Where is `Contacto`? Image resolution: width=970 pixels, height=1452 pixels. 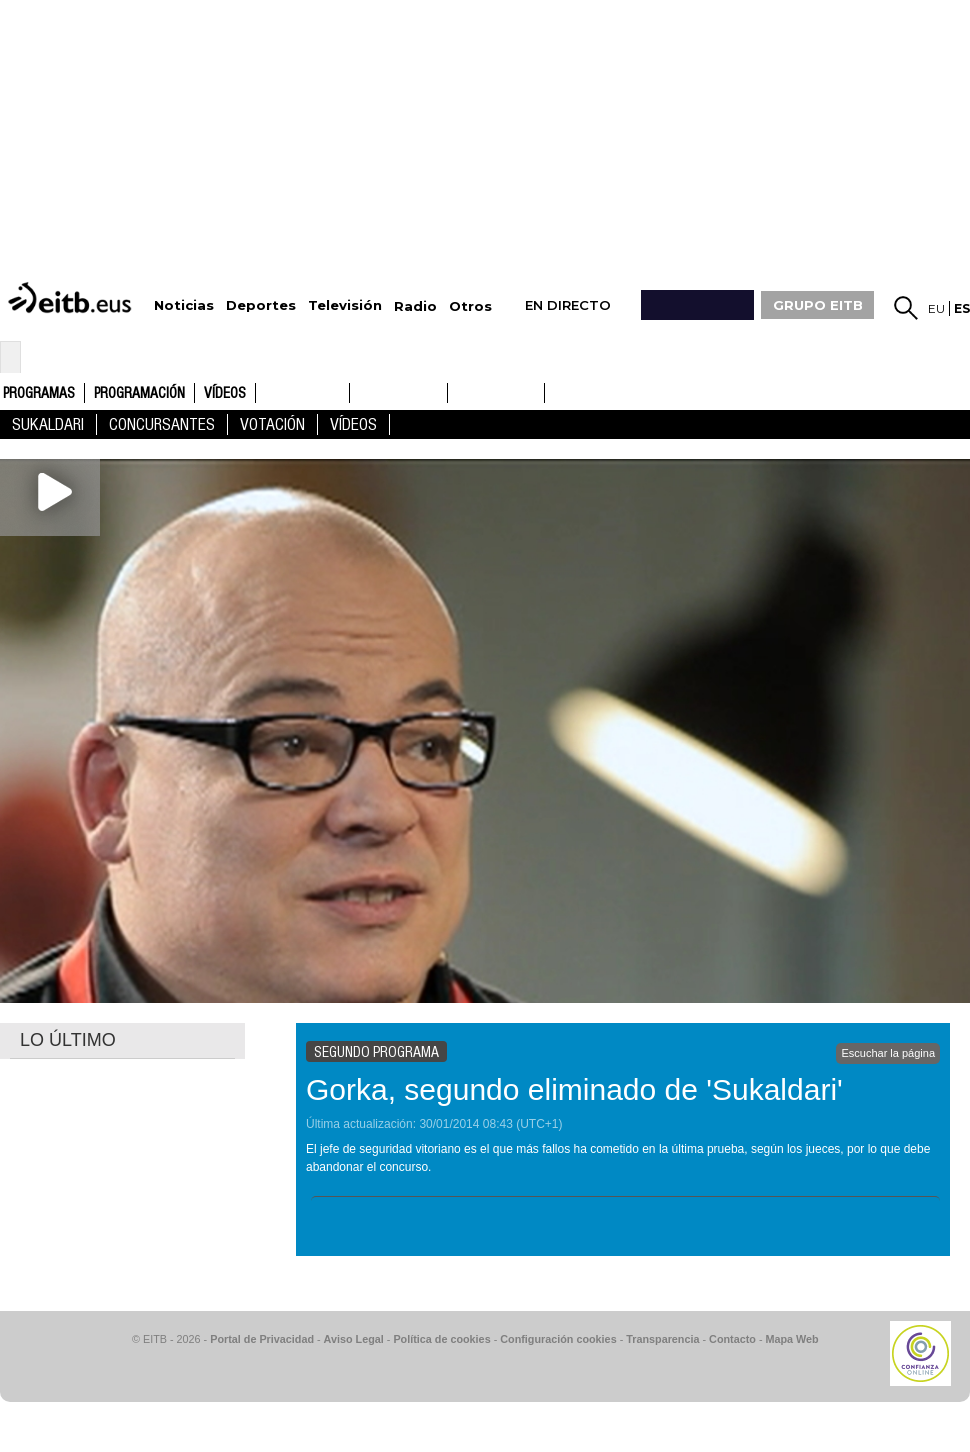 Contacto is located at coordinates (732, 1339).